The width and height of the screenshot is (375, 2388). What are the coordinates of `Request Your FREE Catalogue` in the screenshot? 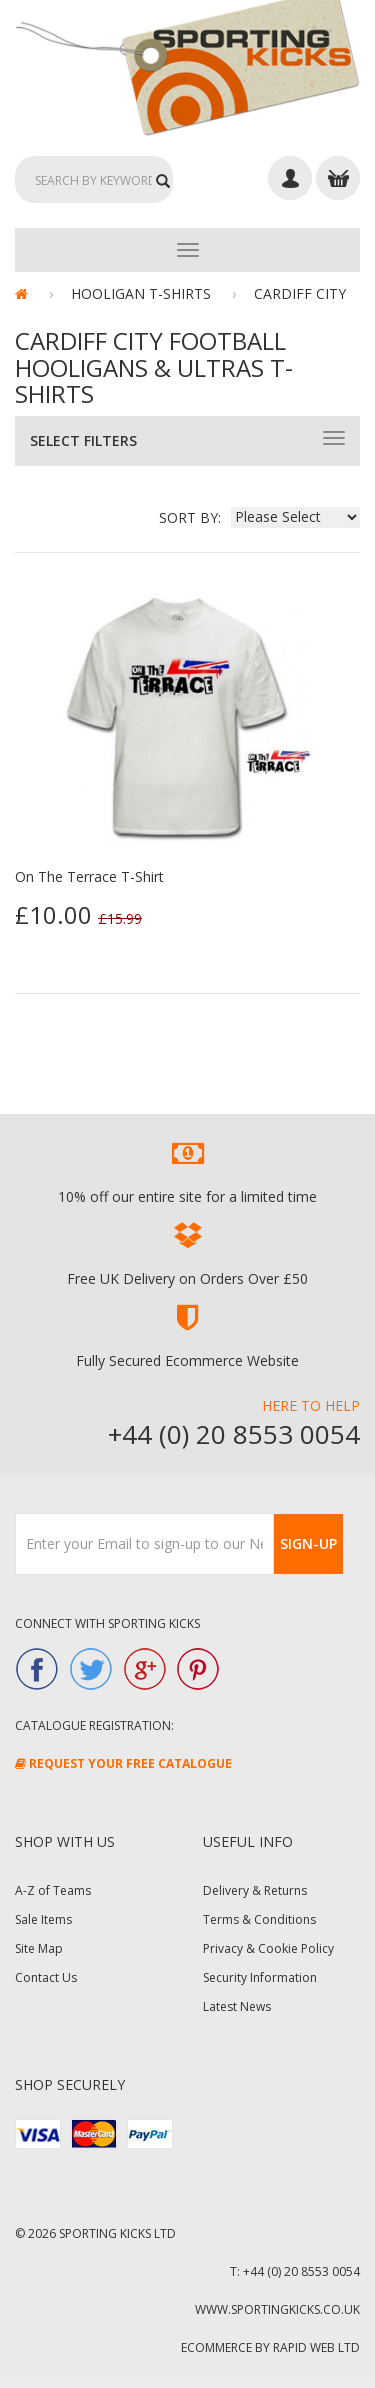 It's located at (123, 1763).